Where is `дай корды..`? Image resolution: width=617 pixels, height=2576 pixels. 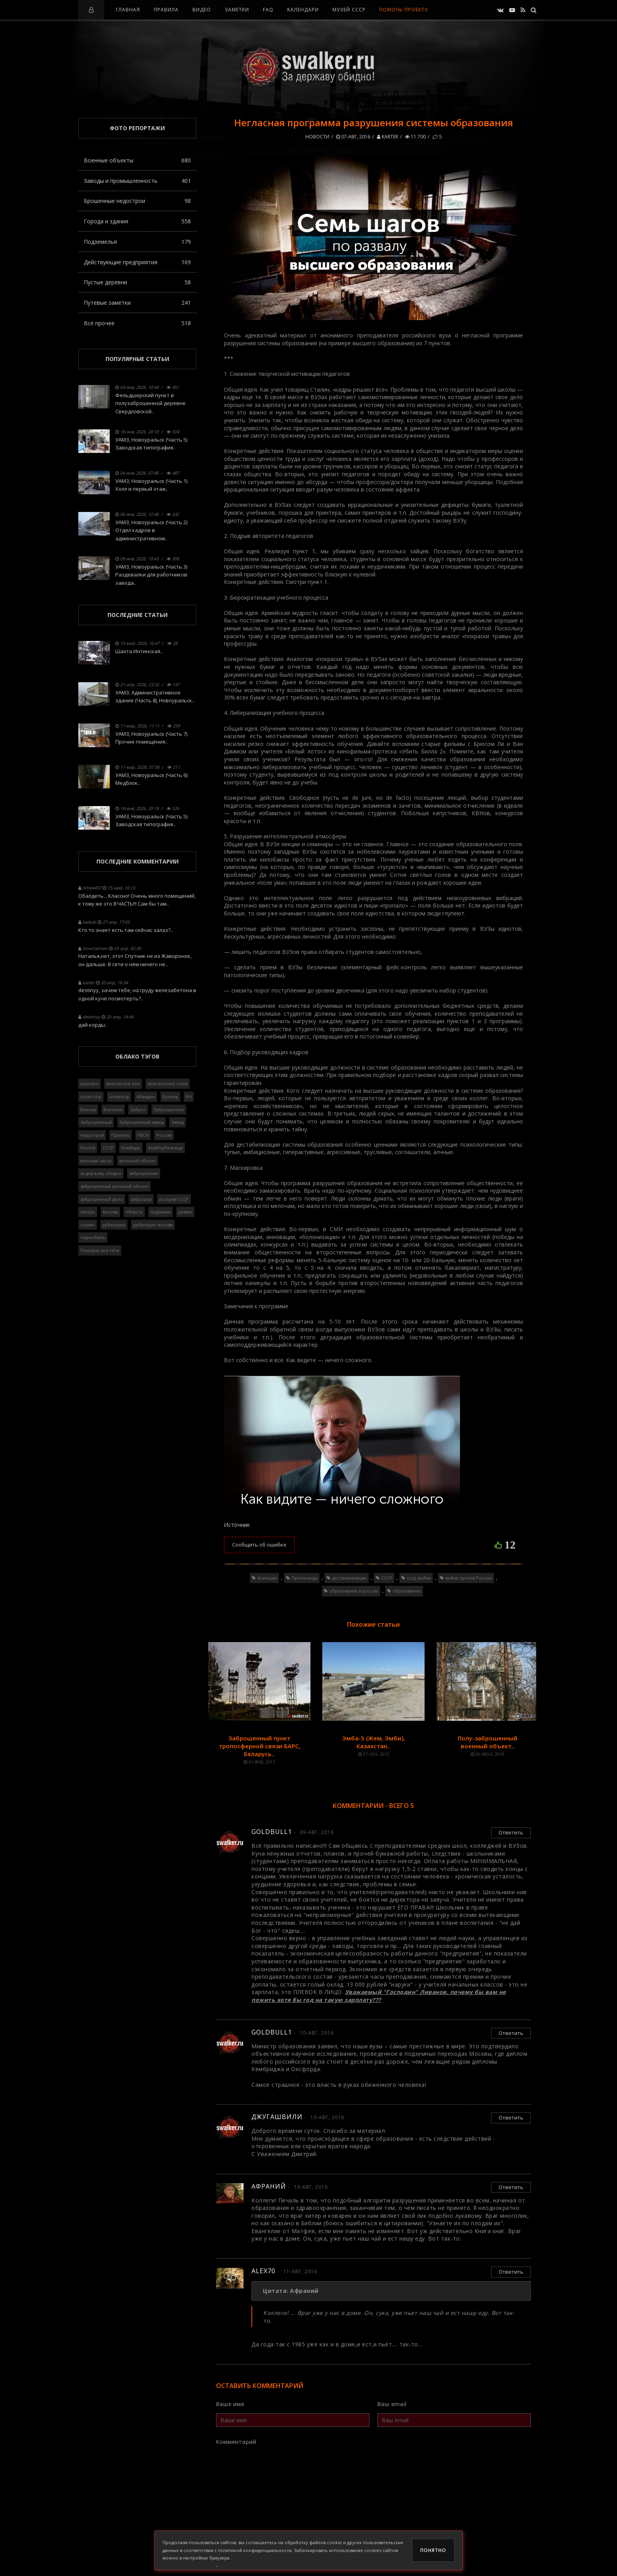
дай корды.. is located at coordinates (92, 1024).